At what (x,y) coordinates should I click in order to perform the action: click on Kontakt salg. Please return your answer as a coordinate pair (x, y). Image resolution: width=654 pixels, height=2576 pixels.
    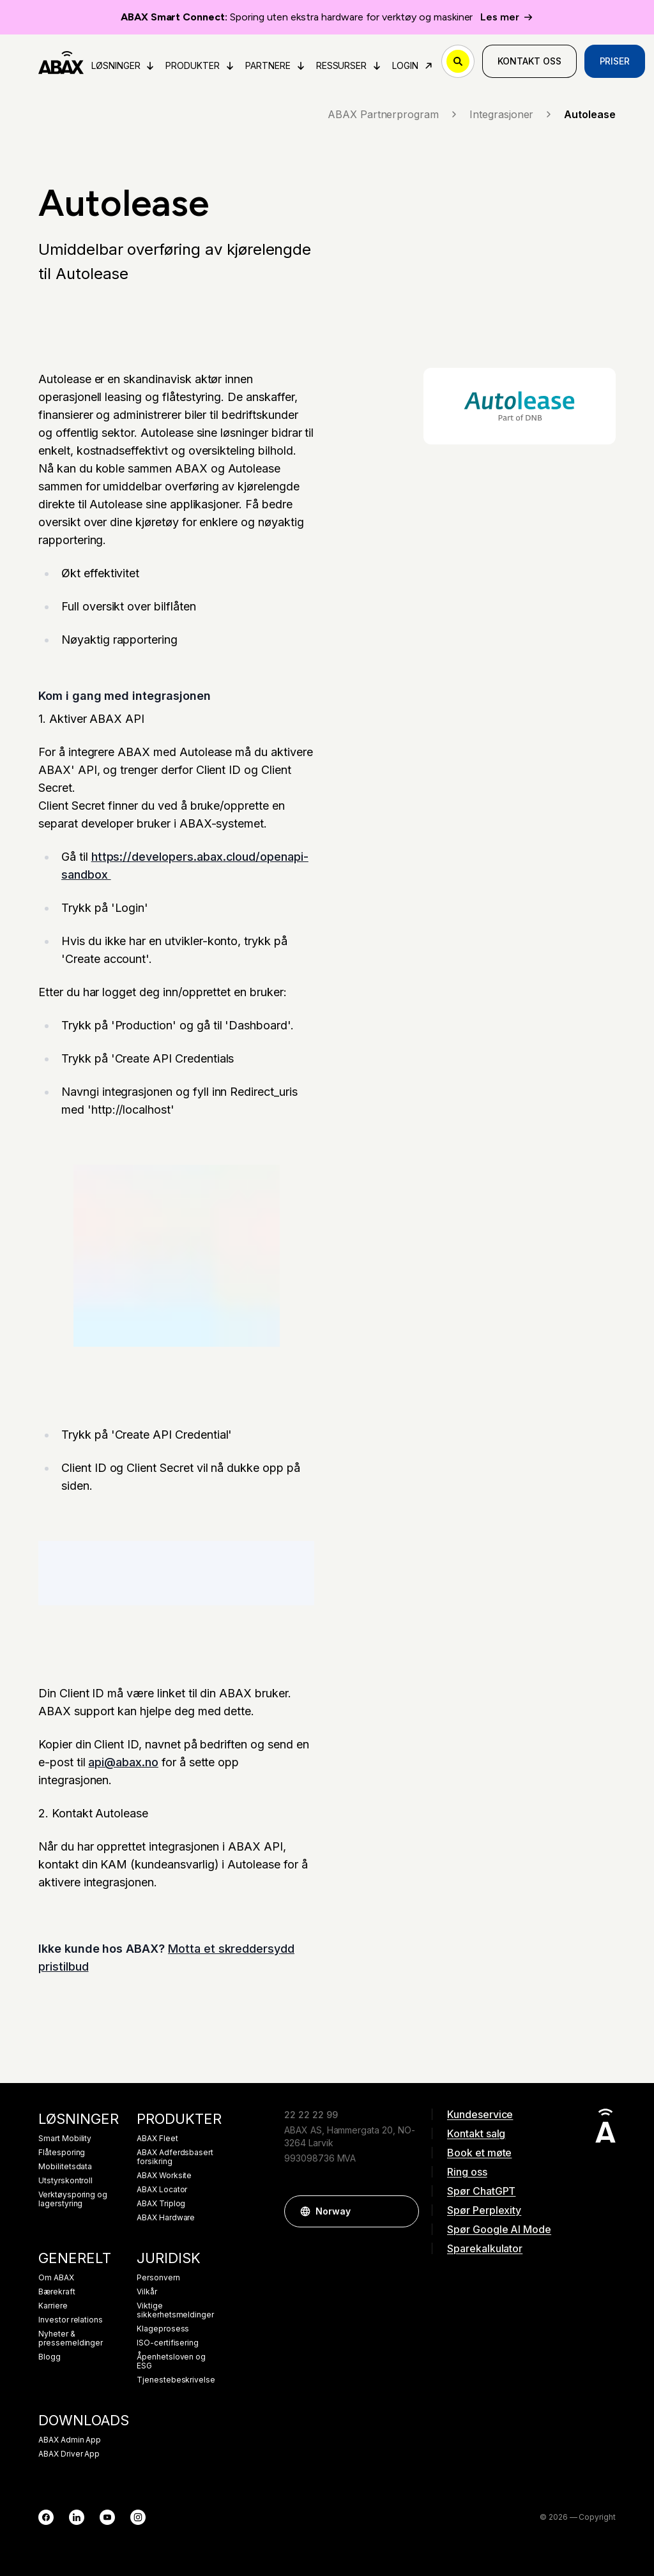
    Looking at the image, I should click on (476, 2133).